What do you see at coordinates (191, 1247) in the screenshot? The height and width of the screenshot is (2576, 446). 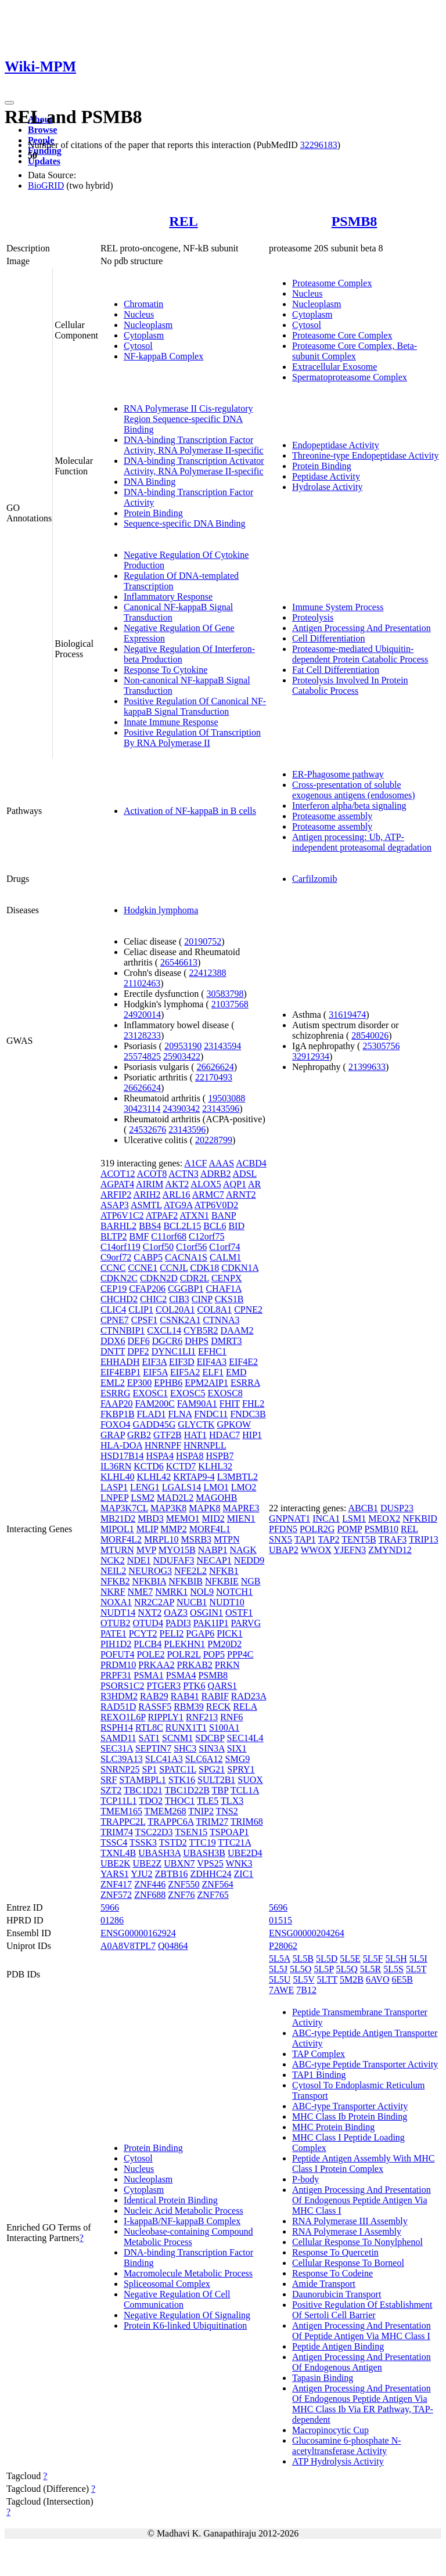 I see `C1orf56` at bounding box center [191, 1247].